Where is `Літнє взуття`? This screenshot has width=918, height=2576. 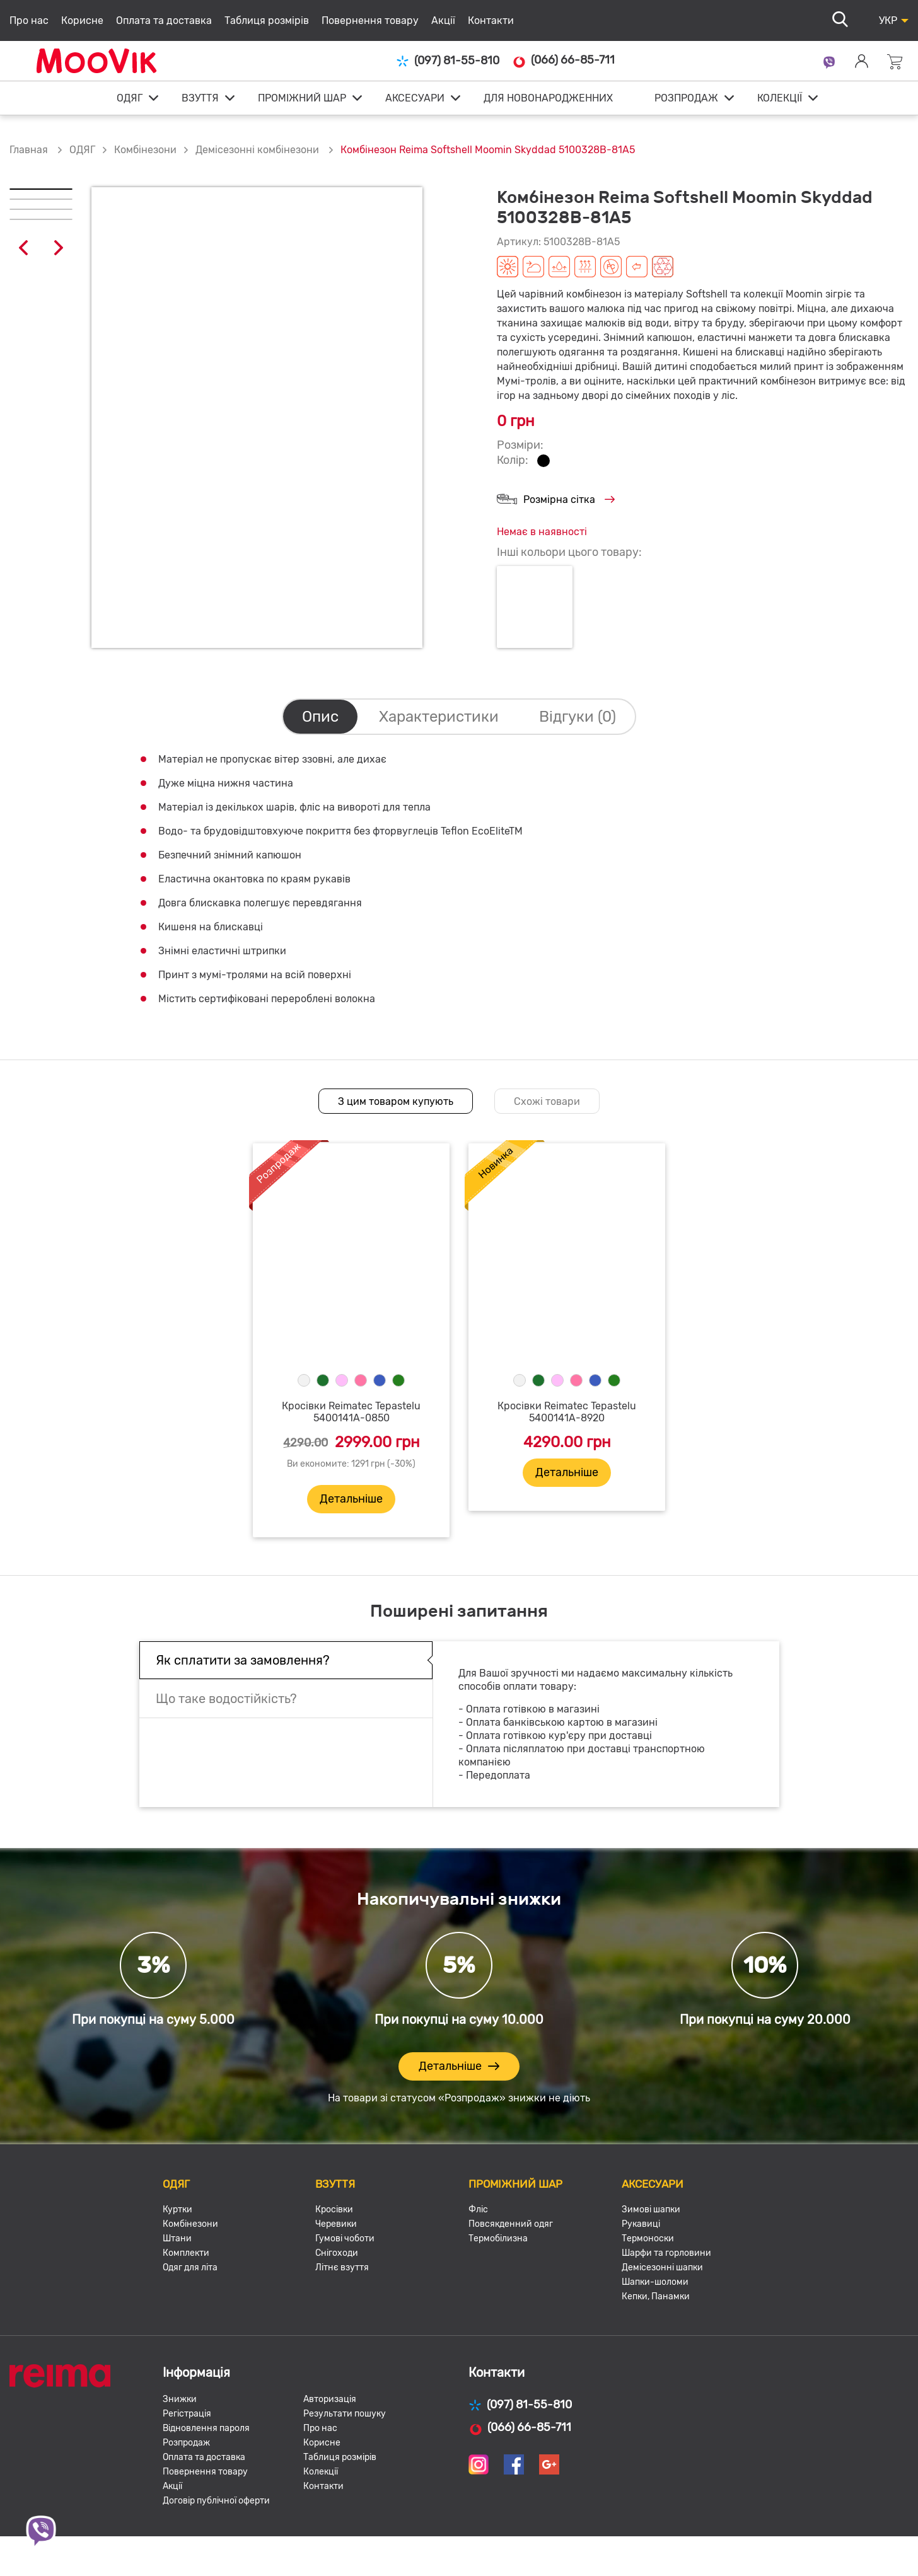
Літнє взуття is located at coordinates (342, 2267).